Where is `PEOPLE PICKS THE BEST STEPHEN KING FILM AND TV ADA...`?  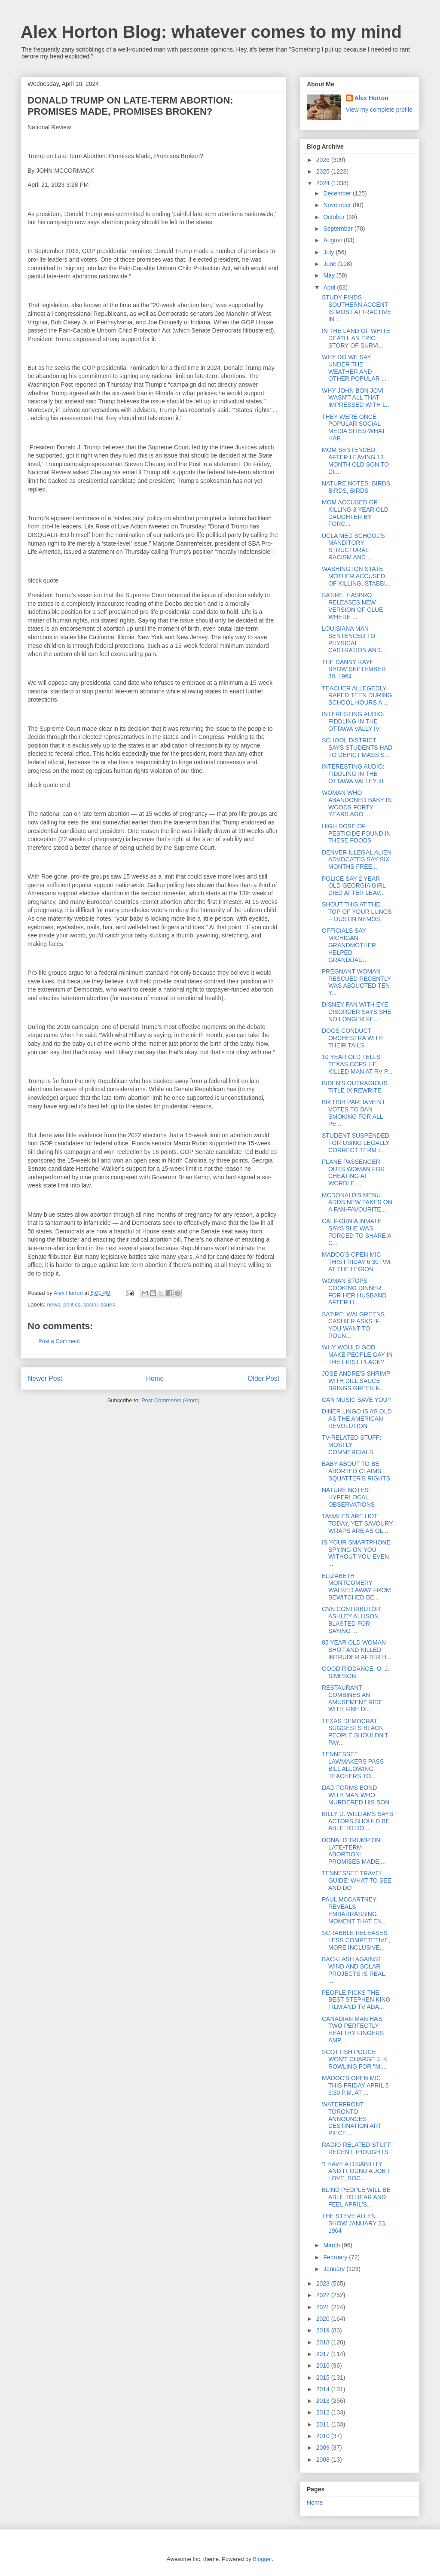
PEOPLE PICKS THE BEST STEPHEN KING FILM AND TV ADA... is located at coordinates (356, 2000).